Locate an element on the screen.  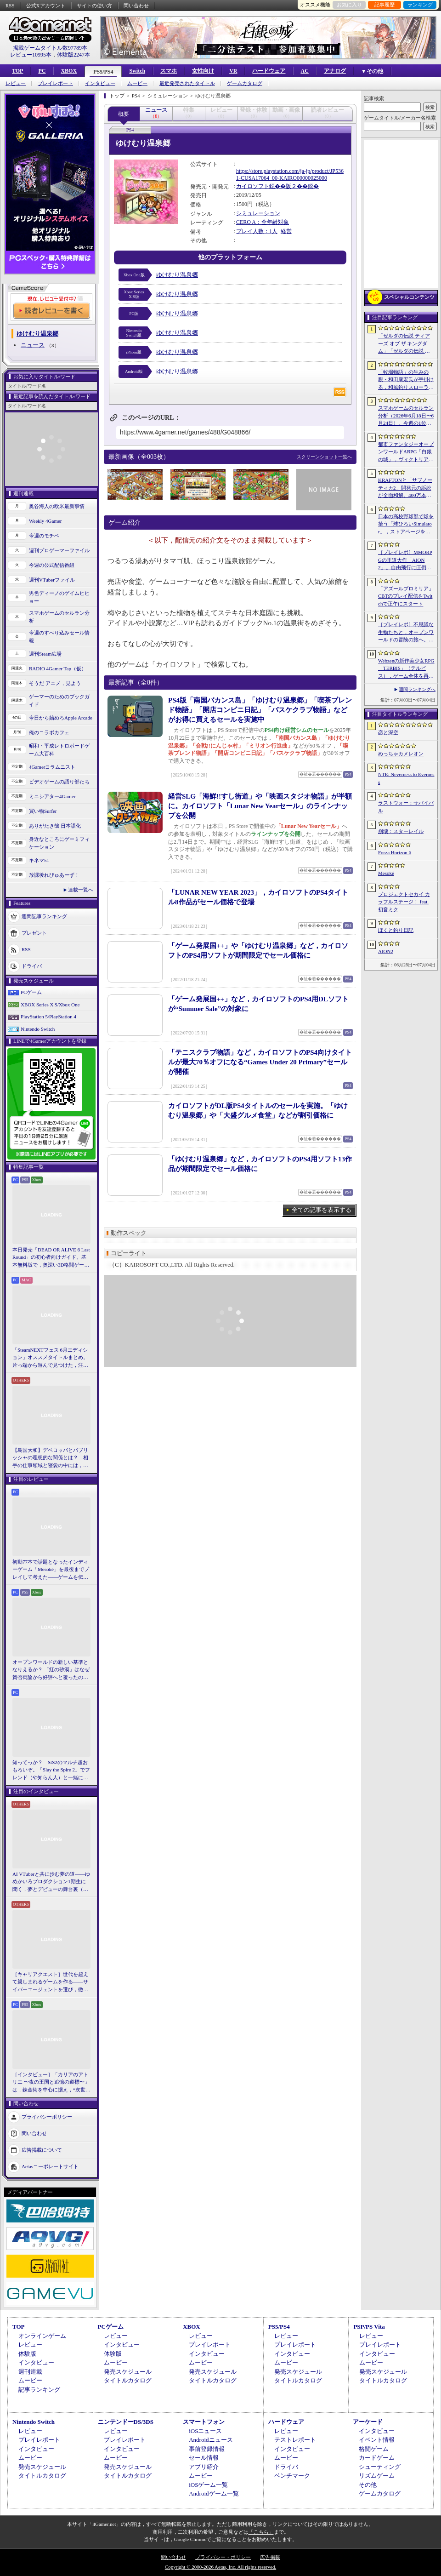
RADIO 4Gamer Tap（仮） is located at coordinates (57, 668).